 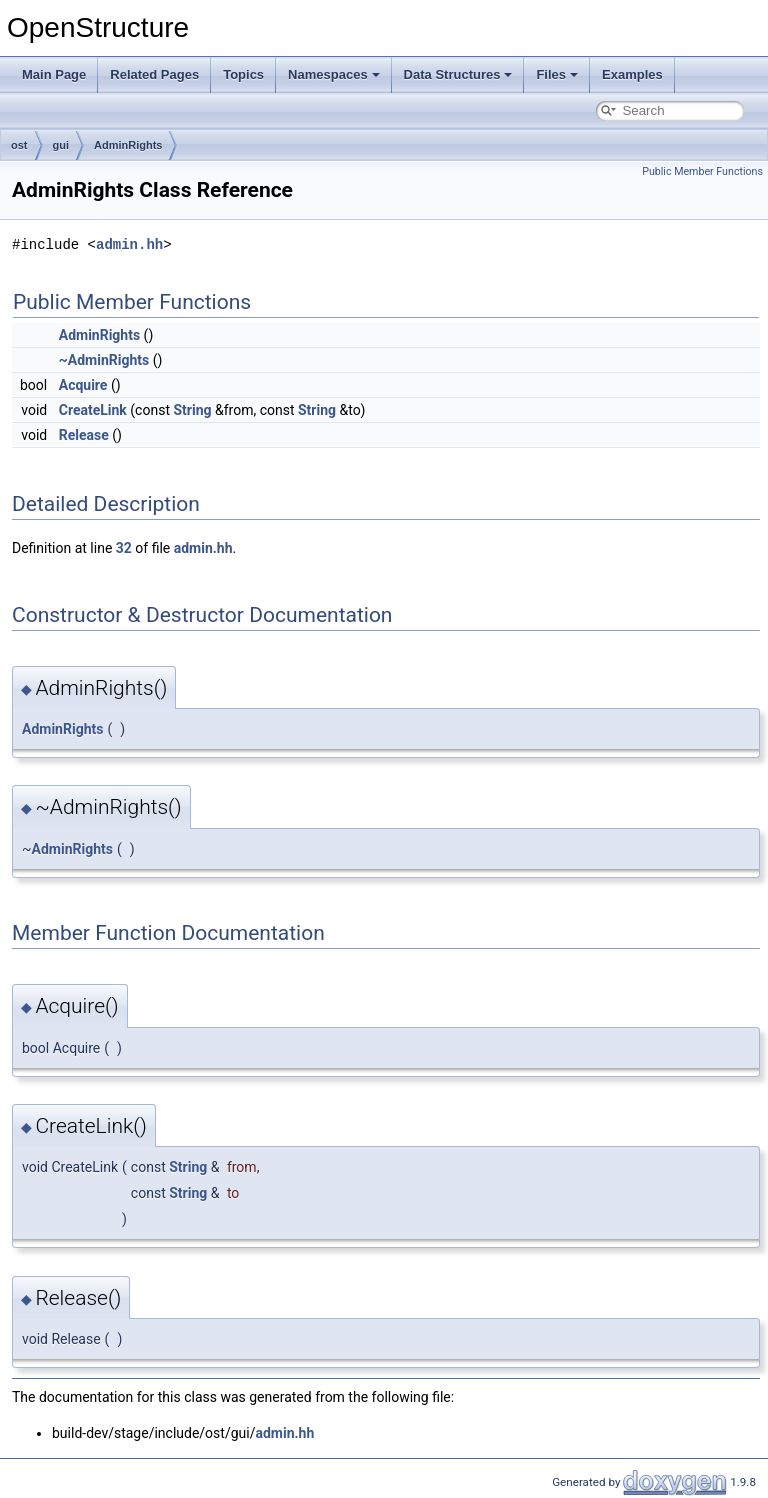 What do you see at coordinates (129, 244) in the screenshot?
I see `admin.hh` at bounding box center [129, 244].